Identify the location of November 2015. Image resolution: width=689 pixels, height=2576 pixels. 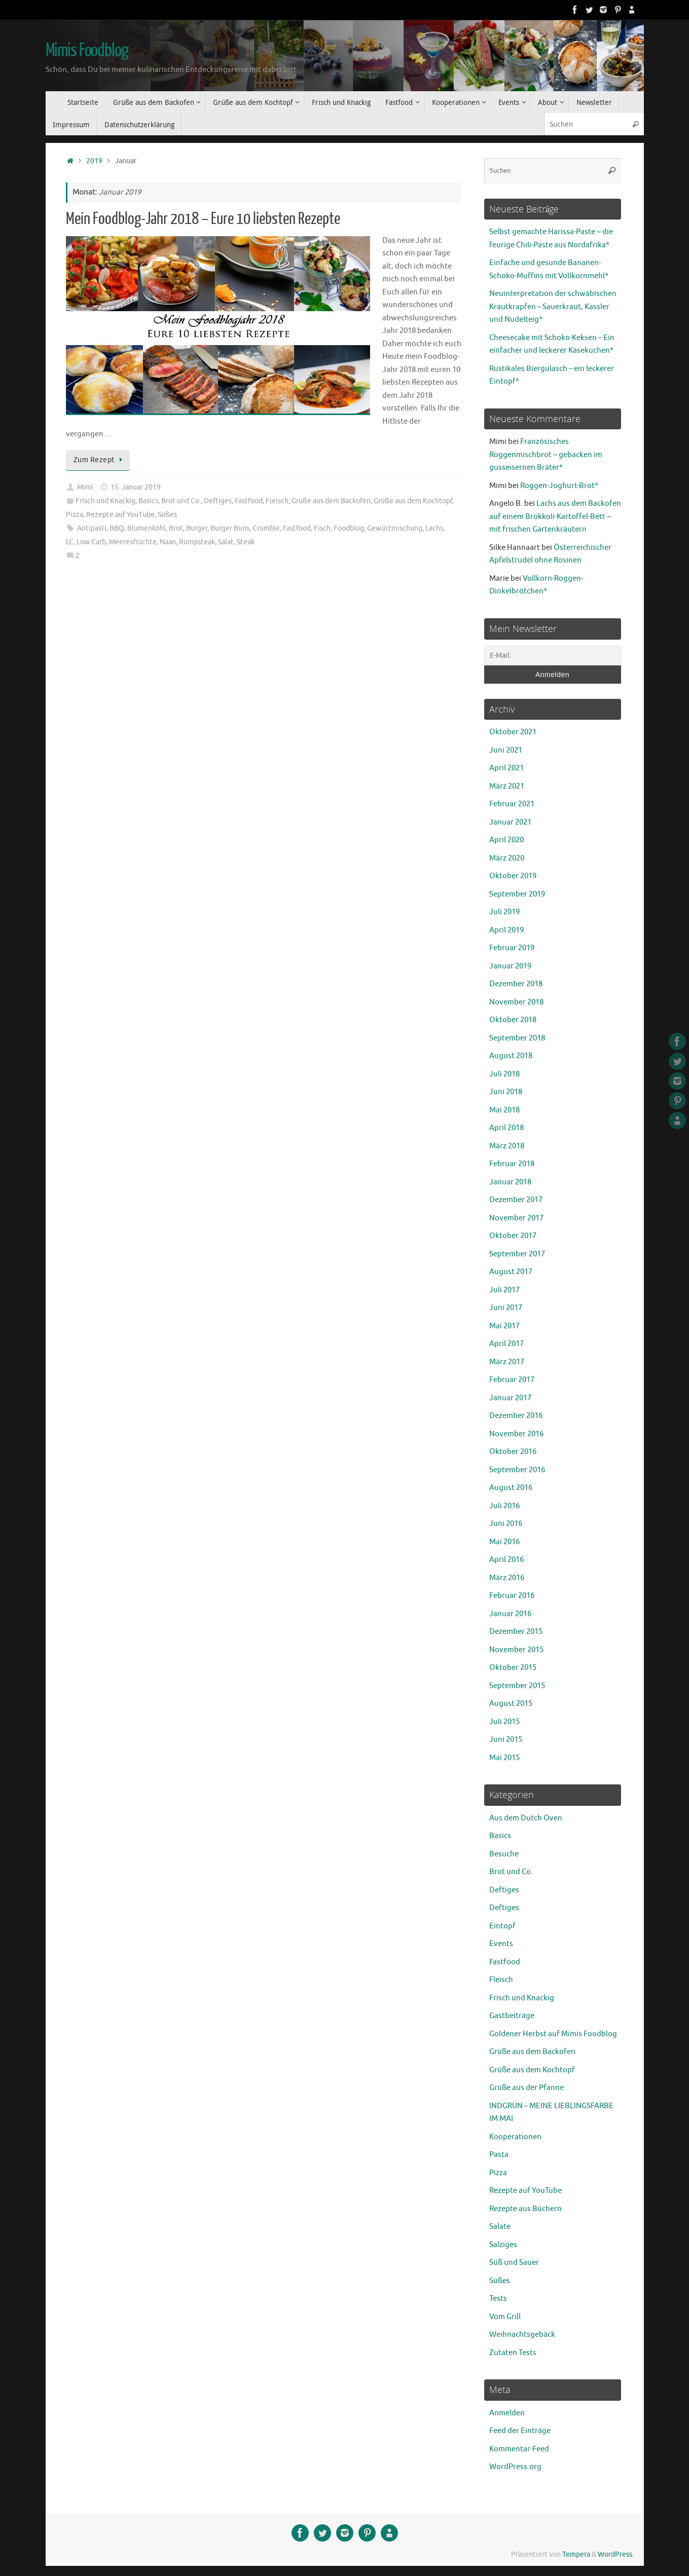
(516, 1650).